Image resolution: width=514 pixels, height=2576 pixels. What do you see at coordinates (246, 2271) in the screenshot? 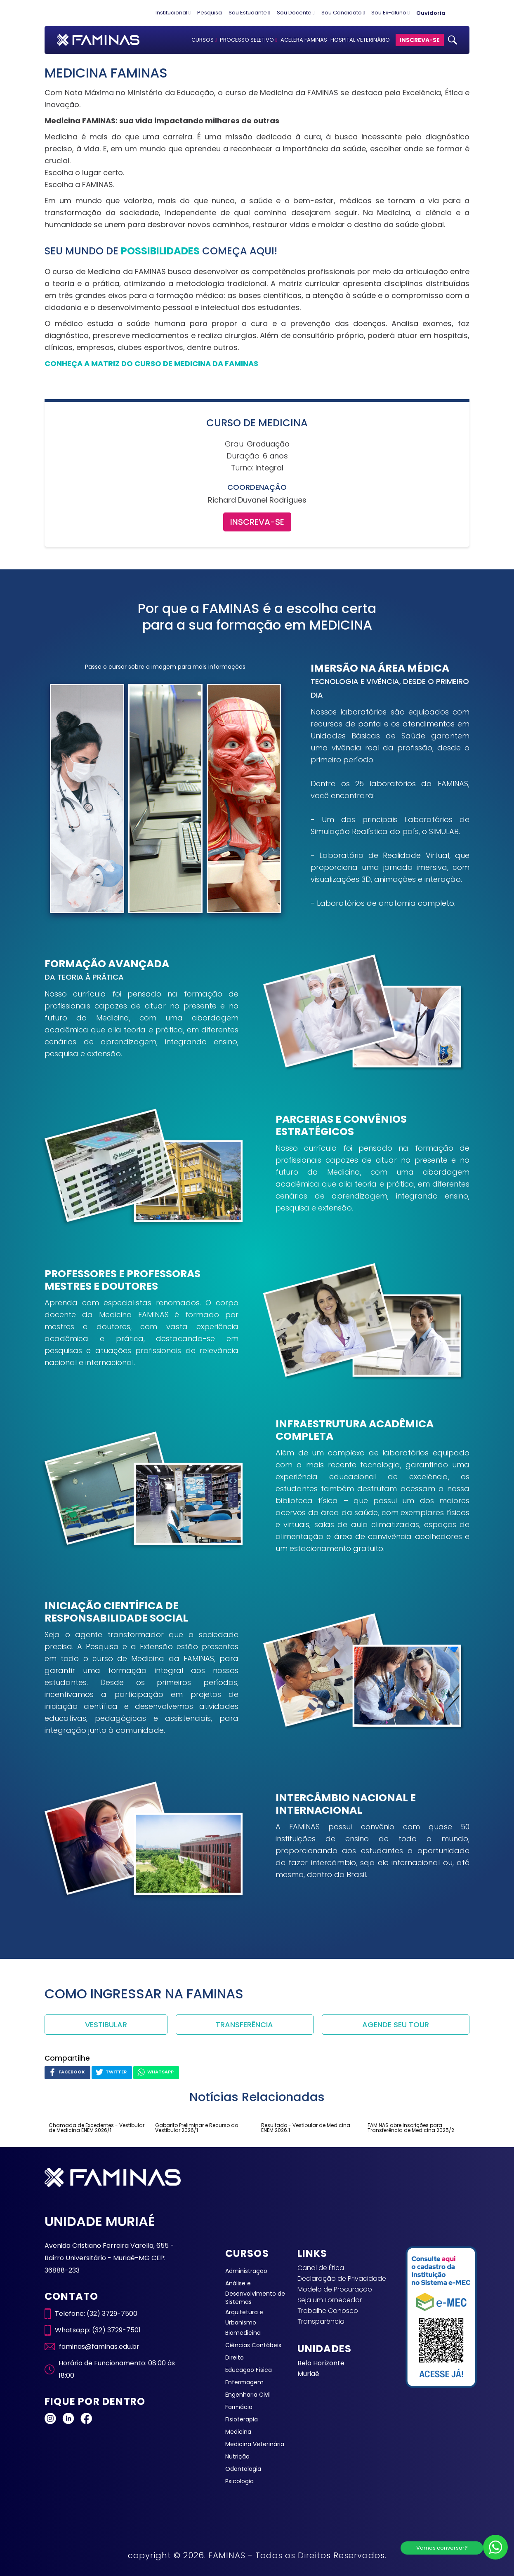
I see `Administração` at bounding box center [246, 2271].